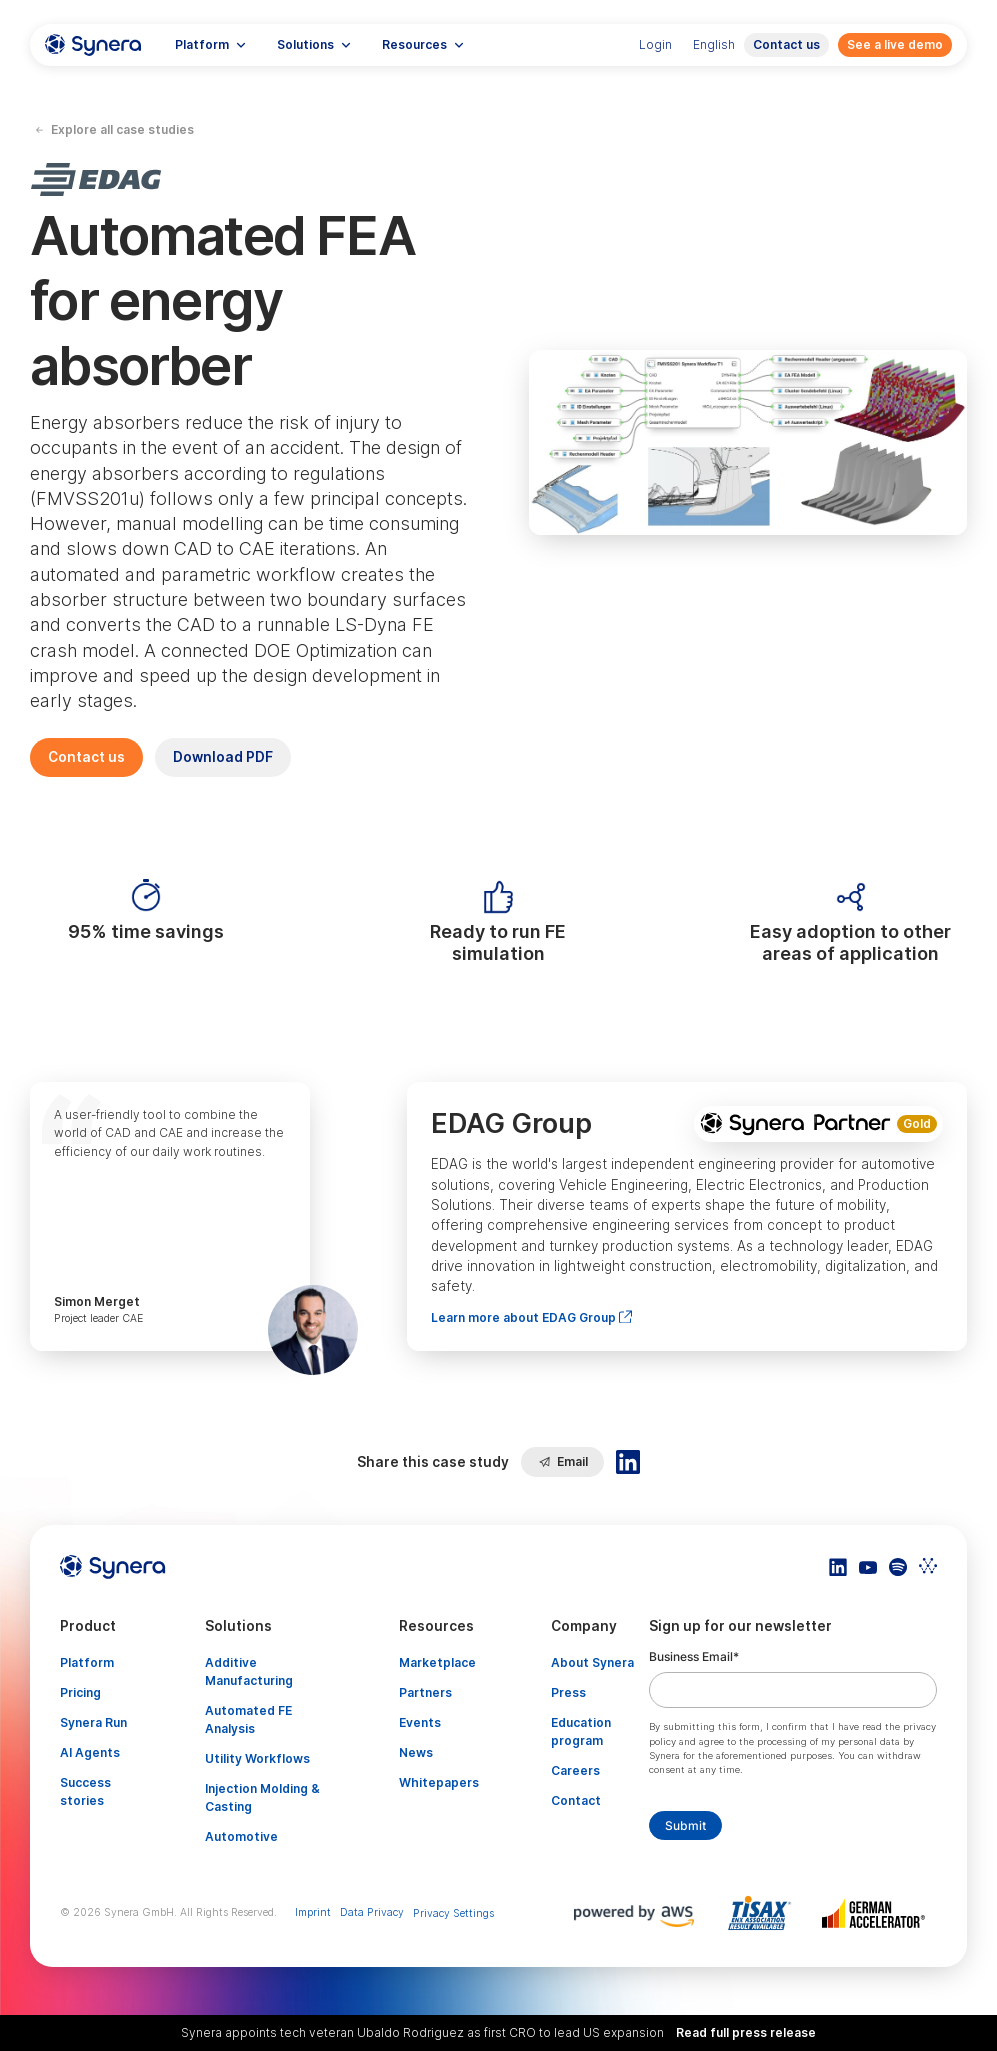 Image resolution: width=997 pixels, height=2051 pixels. I want to click on Login, so click(655, 44).